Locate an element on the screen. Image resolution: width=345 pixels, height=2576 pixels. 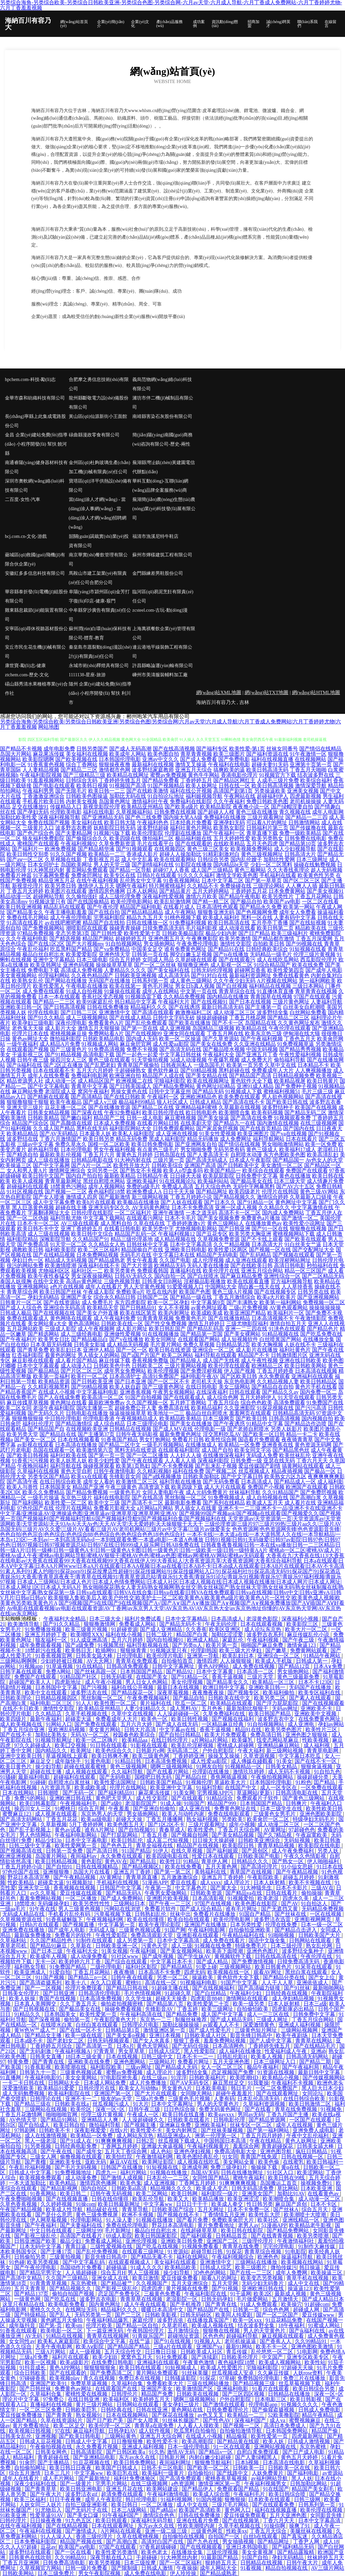
国产在线视频直播 is located at coordinates (67, 2199).